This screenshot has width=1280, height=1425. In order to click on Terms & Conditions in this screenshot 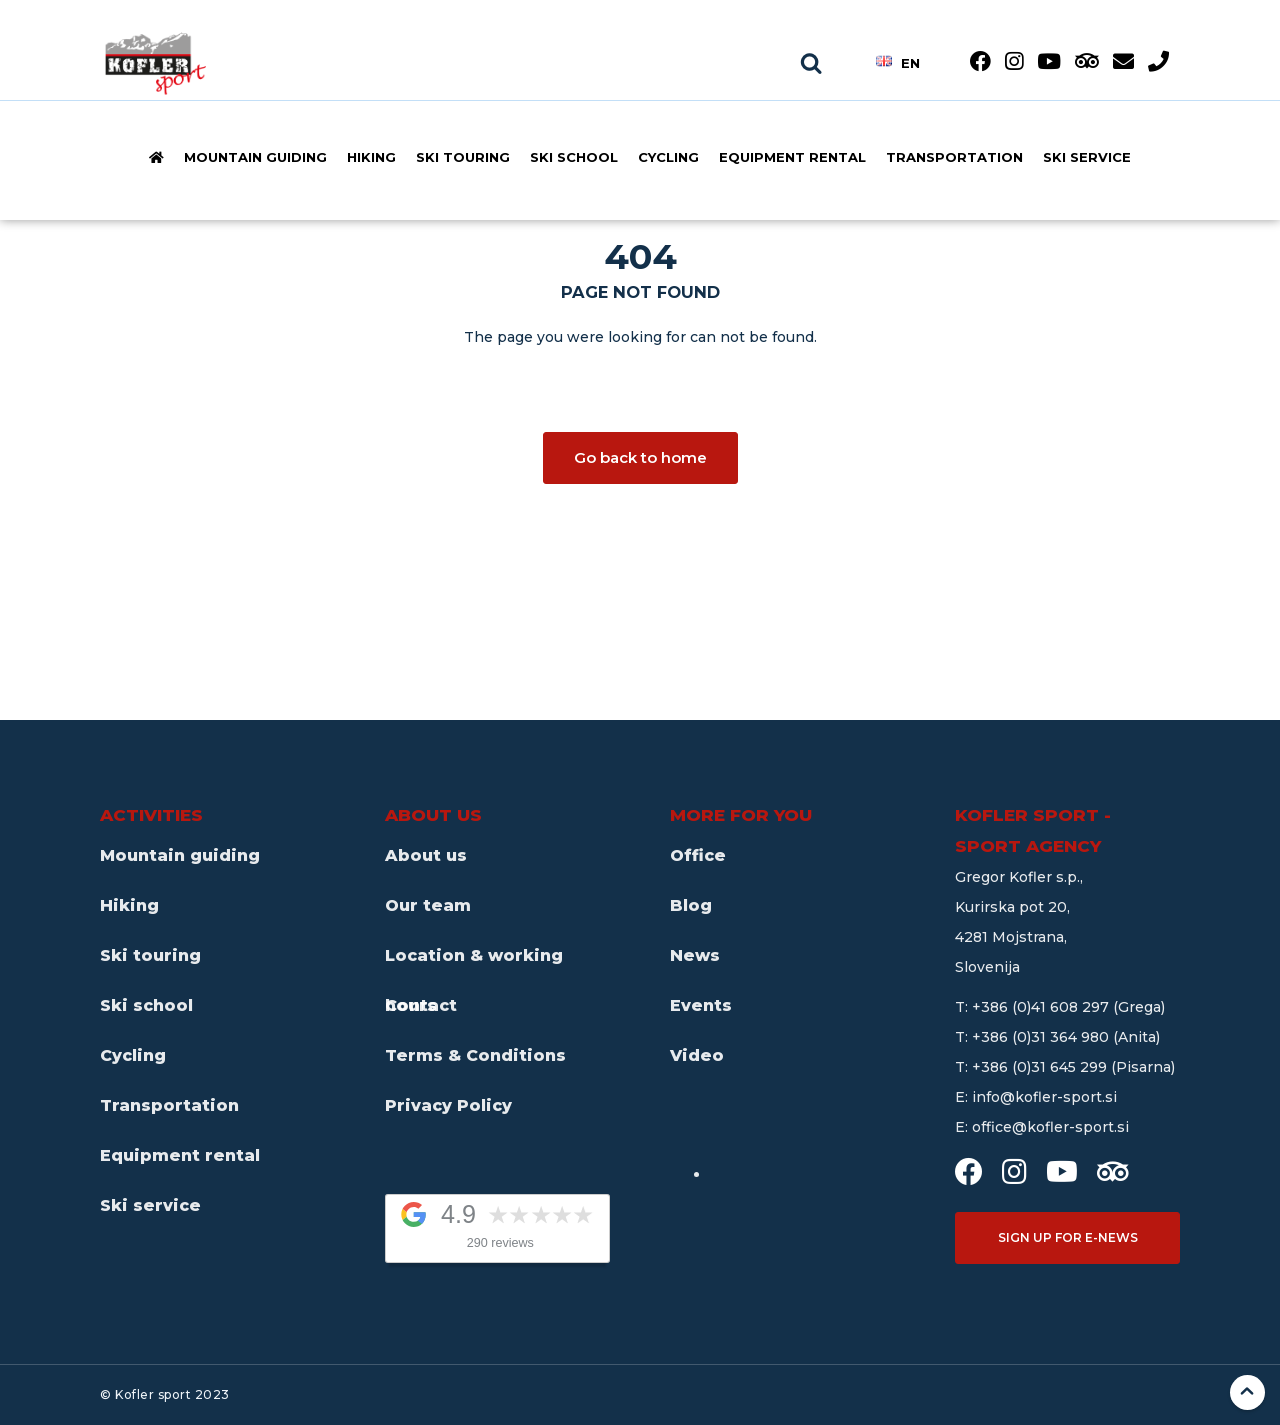, I will do `click(475, 1055)`.